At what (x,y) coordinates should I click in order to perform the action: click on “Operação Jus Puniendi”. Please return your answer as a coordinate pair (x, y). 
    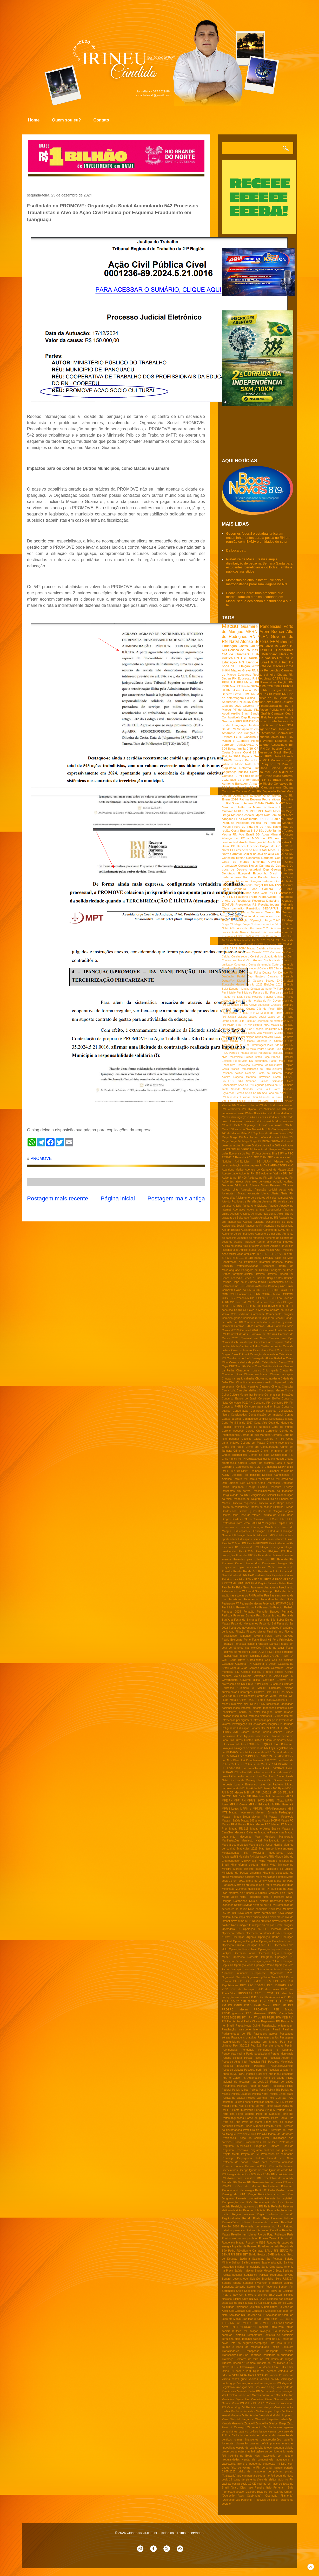
    Looking at the image, I should click on (237, 2499).